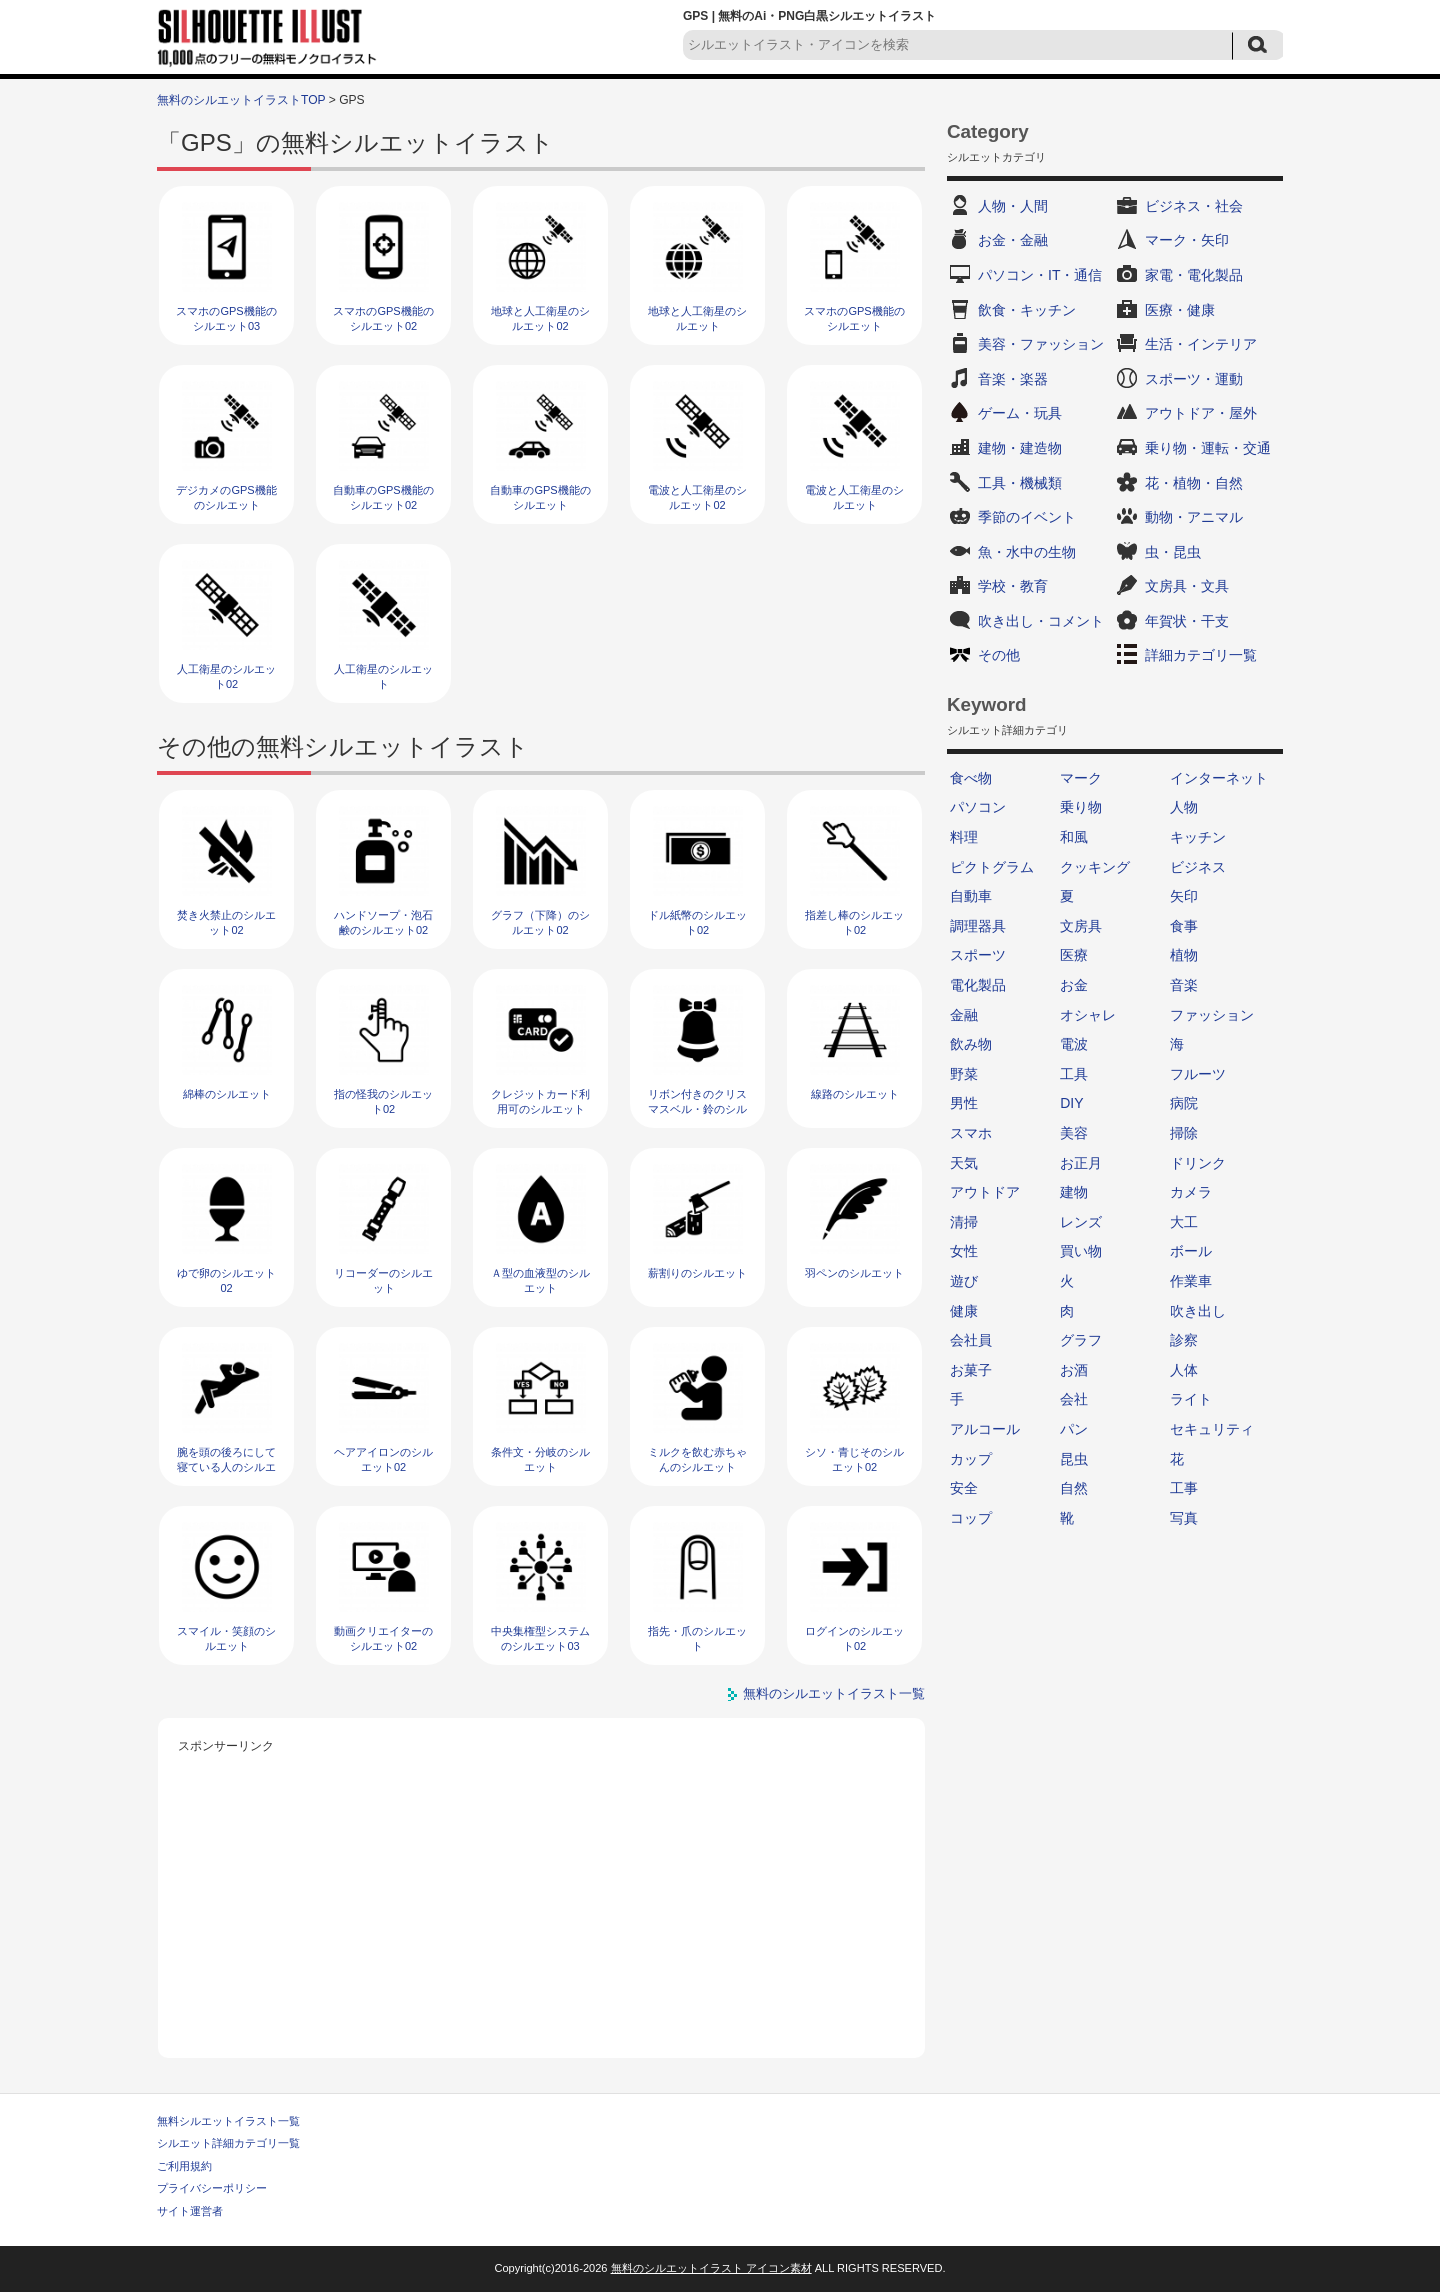 The width and height of the screenshot is (1440, 2292). What do you see at coordinates (971, 1340) in the screenshot?
I see `会社員` at bounding box center [971, 1340].